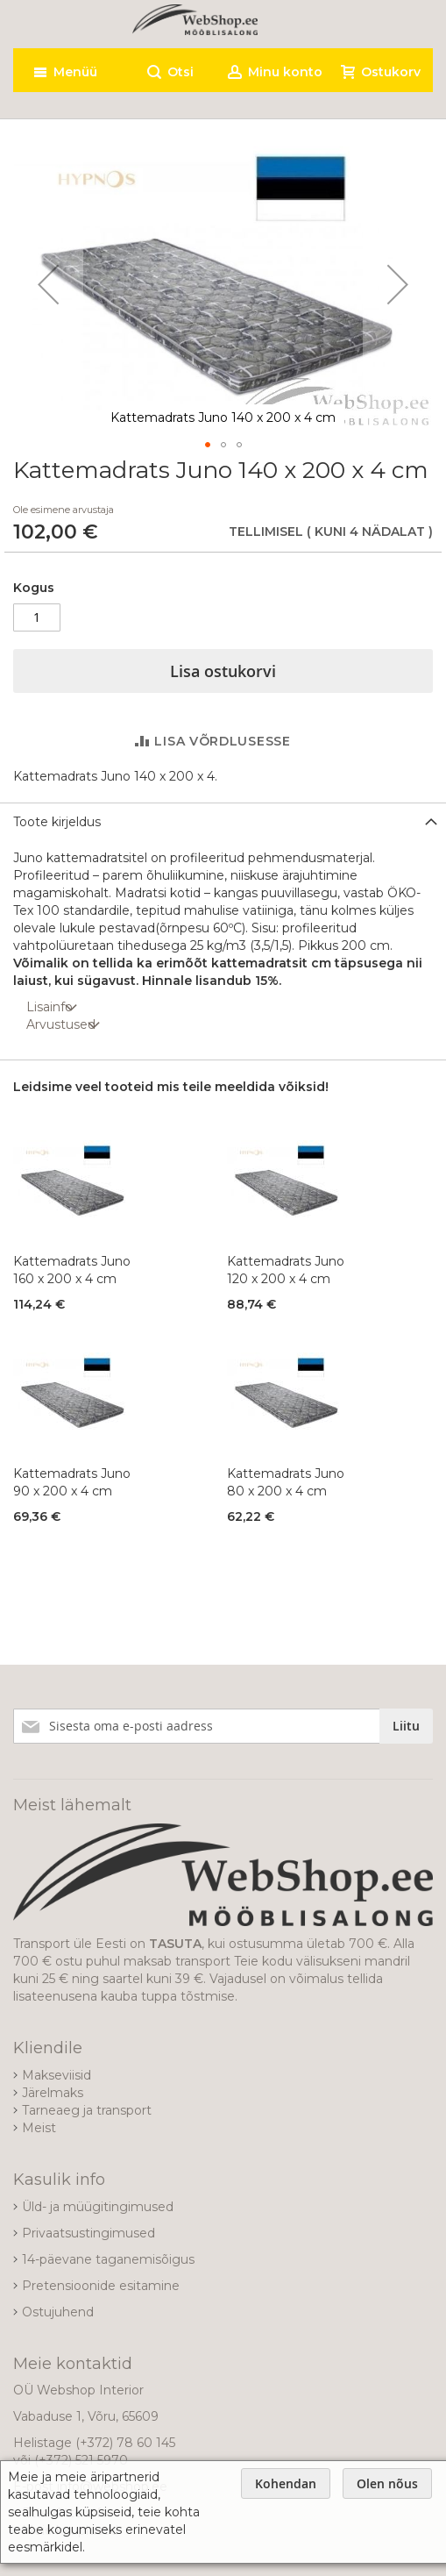 This screenshot has height=2576, width=446. I want to click on 14-päevane taganemisõigus, so click(108, 2259).